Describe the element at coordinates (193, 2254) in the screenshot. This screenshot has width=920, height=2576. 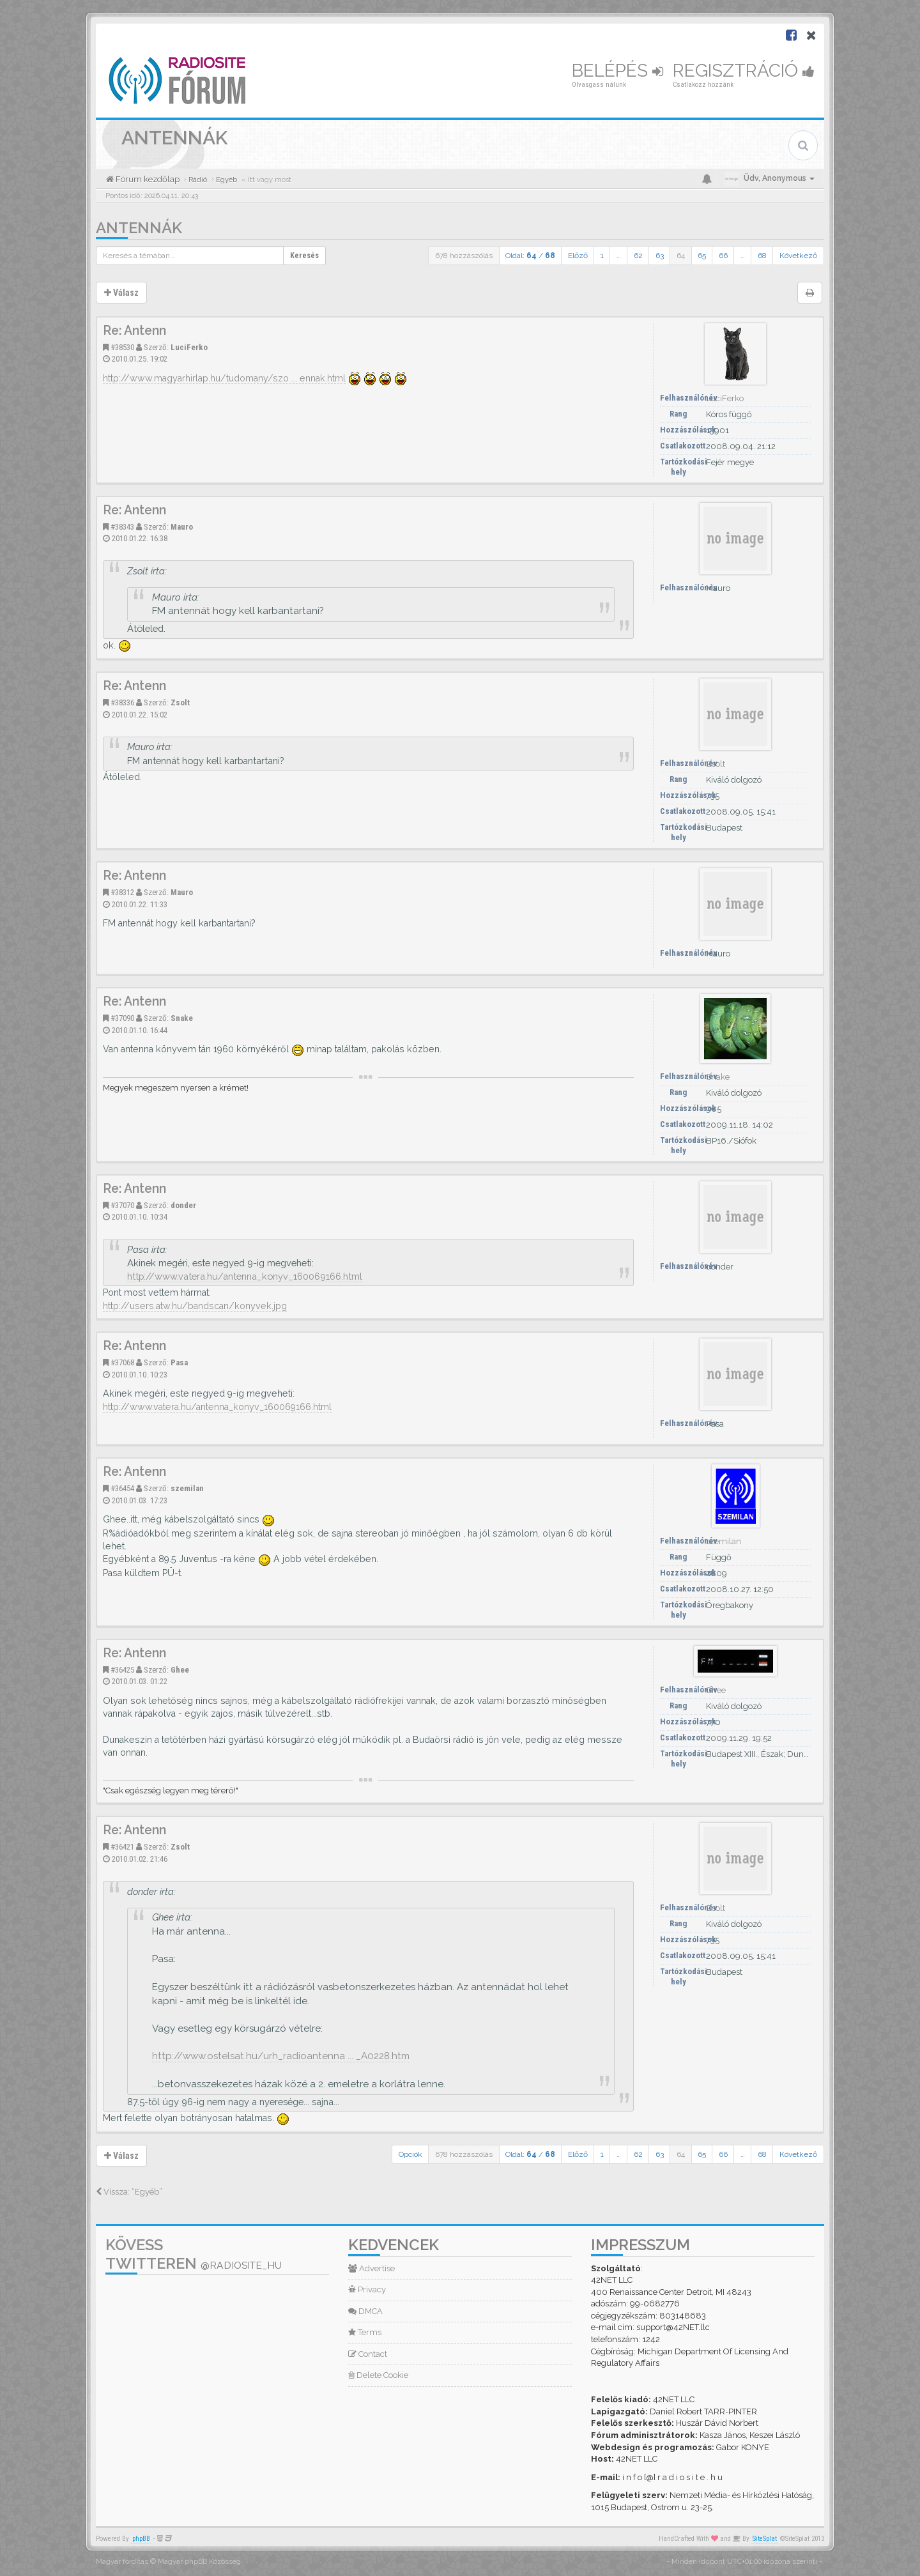
I see `Kövess Twitteren` at that location.